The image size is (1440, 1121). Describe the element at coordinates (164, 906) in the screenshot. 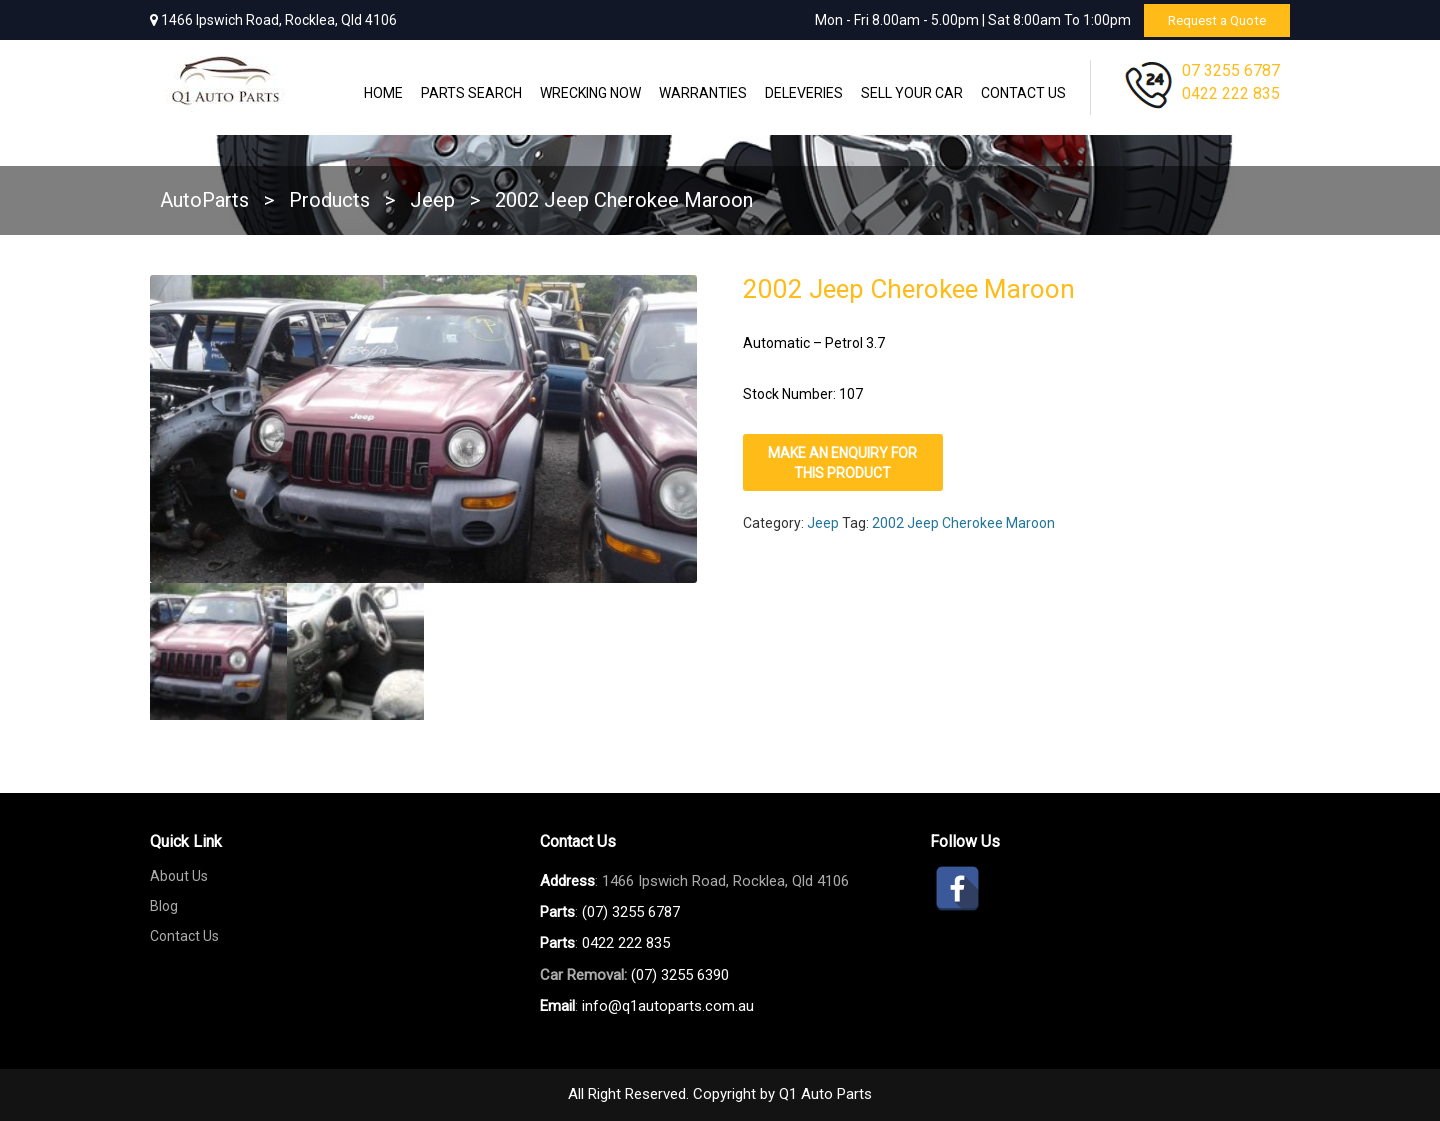

I see `Blog` at that location.